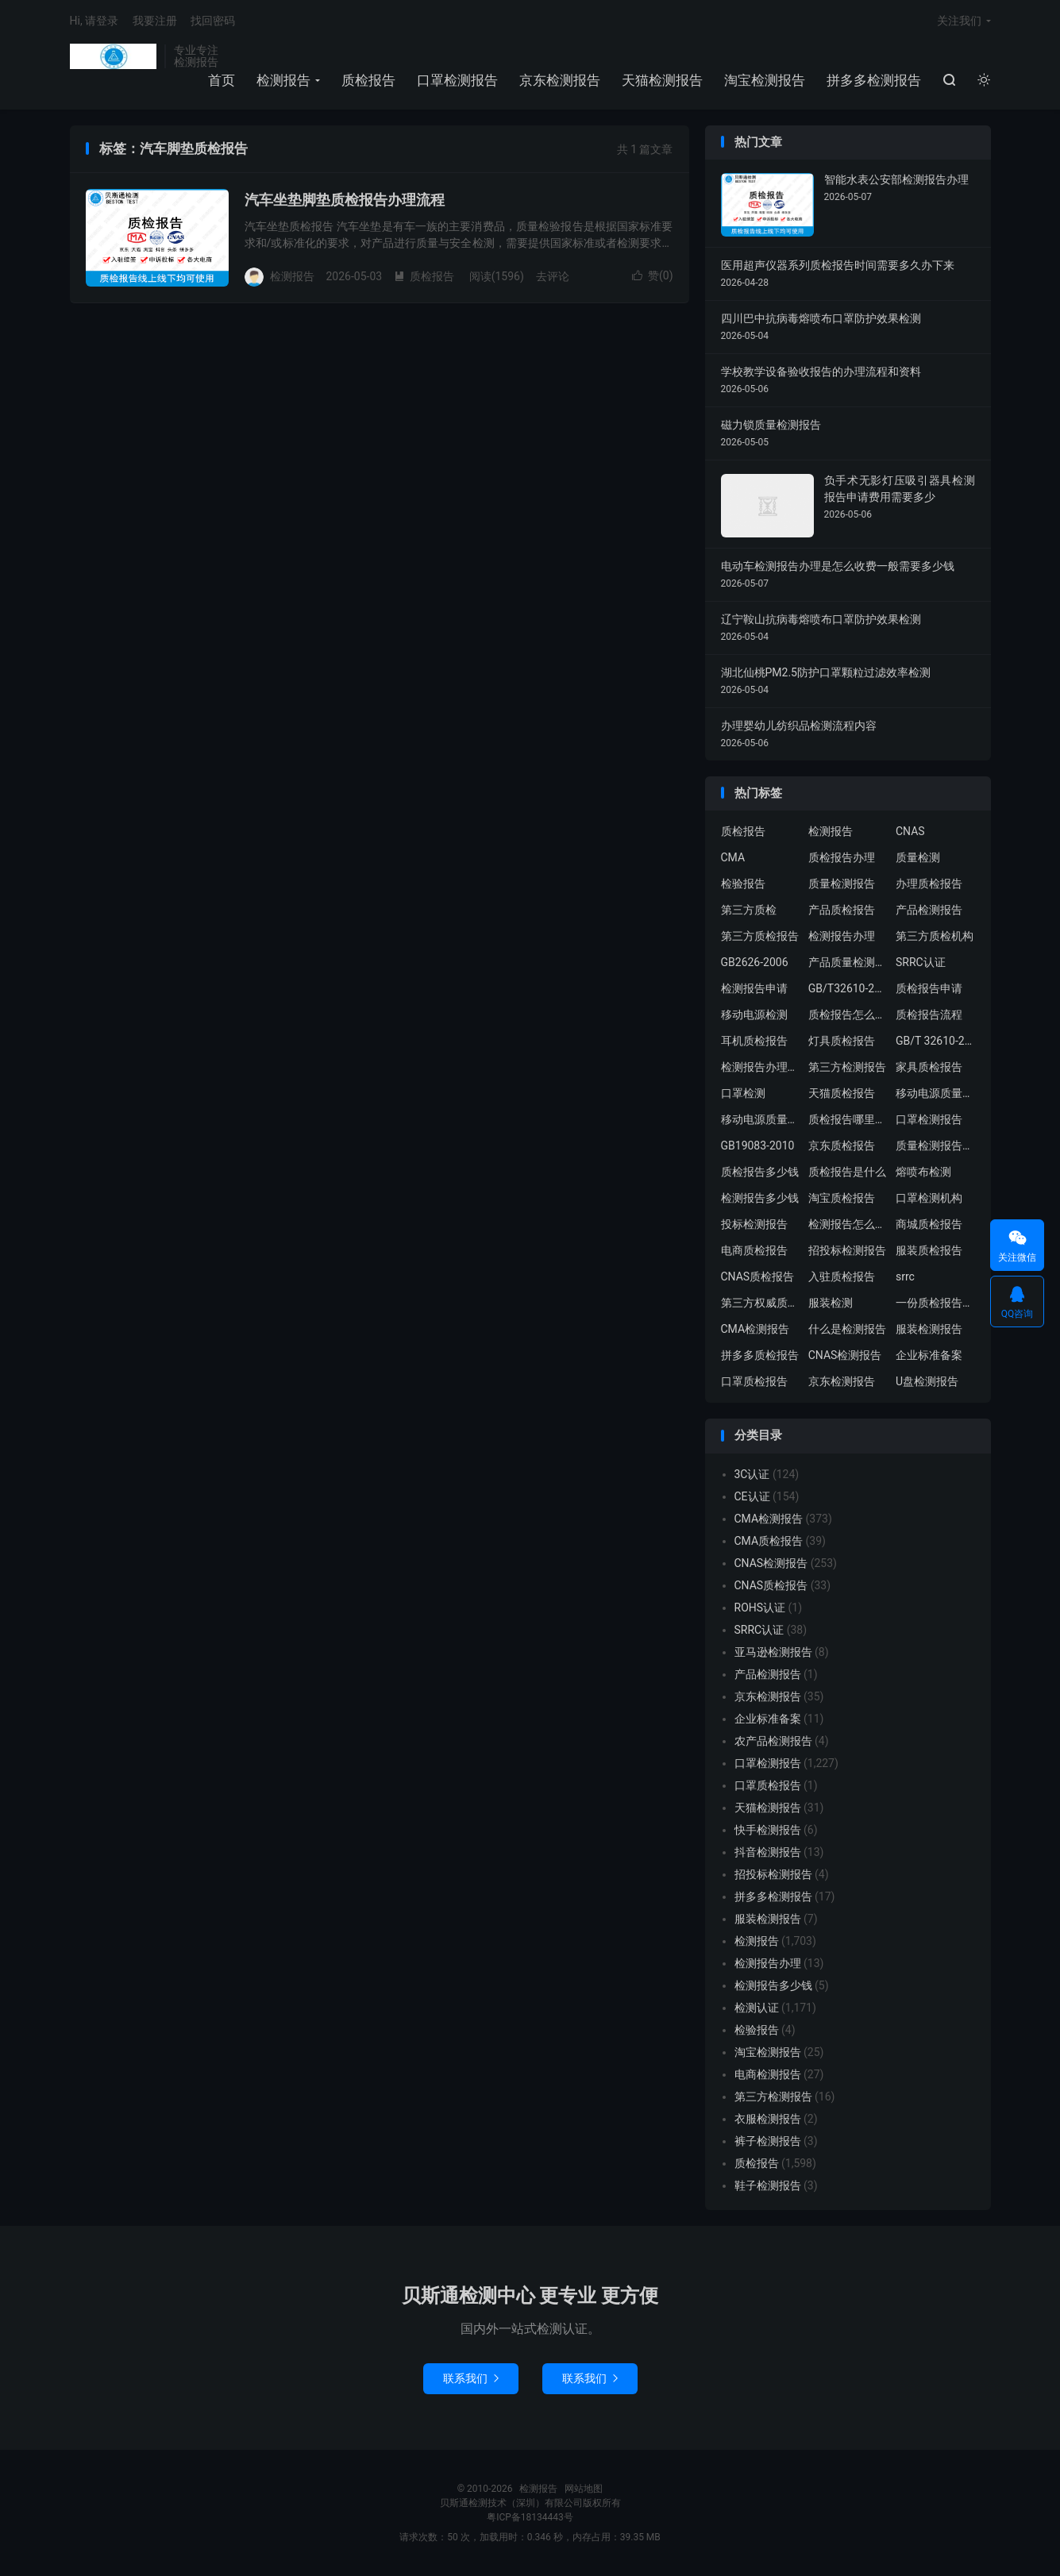 This screenshot has width=1060, height=2576. Describe the element at coordinates (760, 1119) in the screenshot. I see `移动电源质量检测` at that location.